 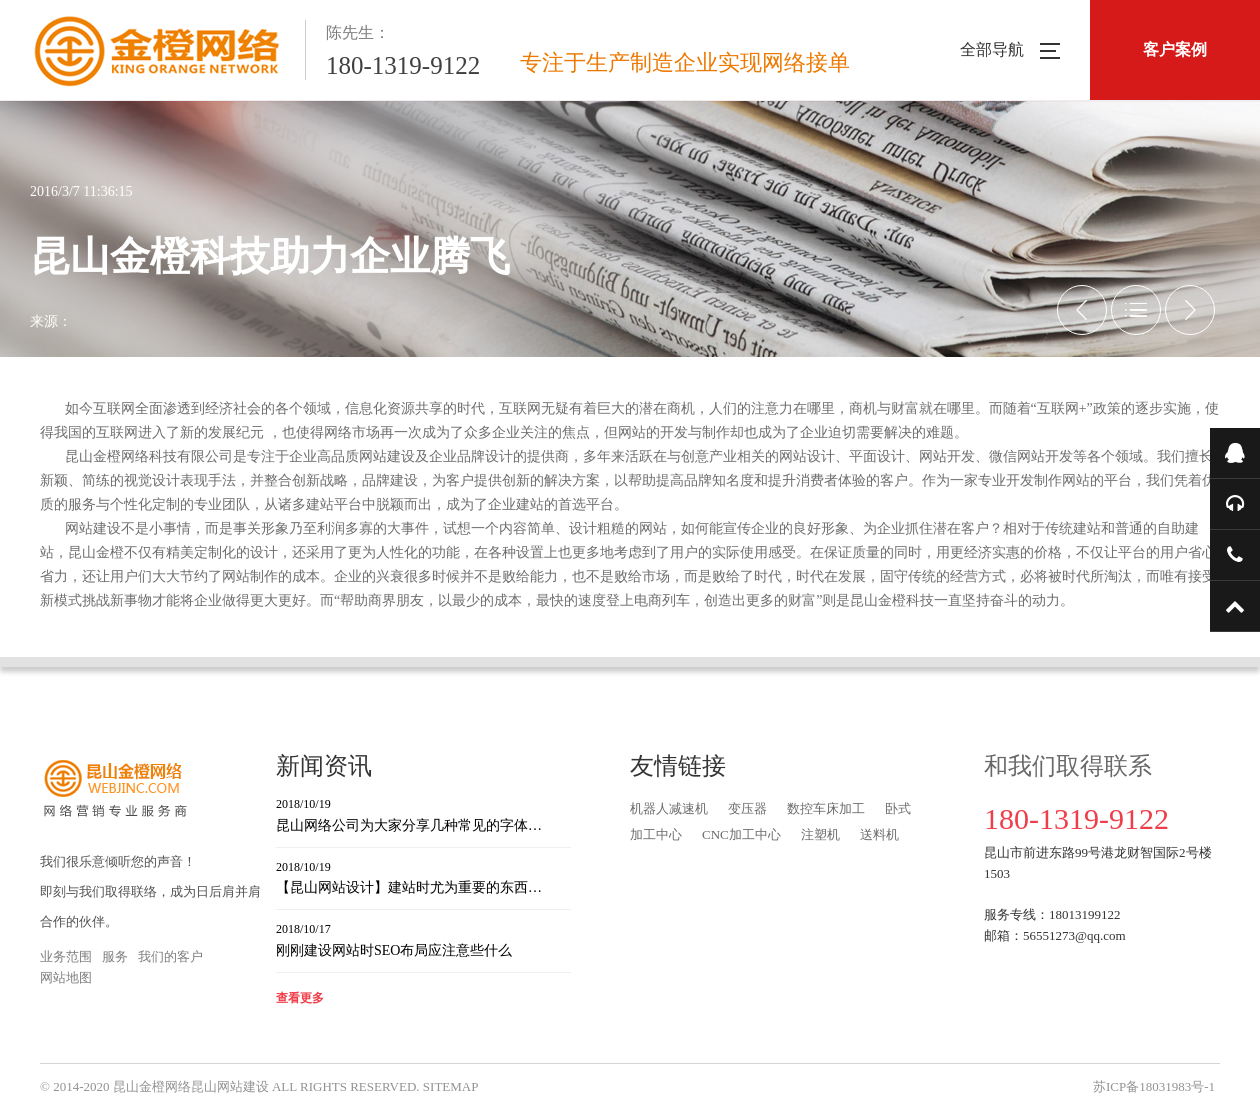 I want to click on 昆山网站建设, so click(x=230, y=1086).